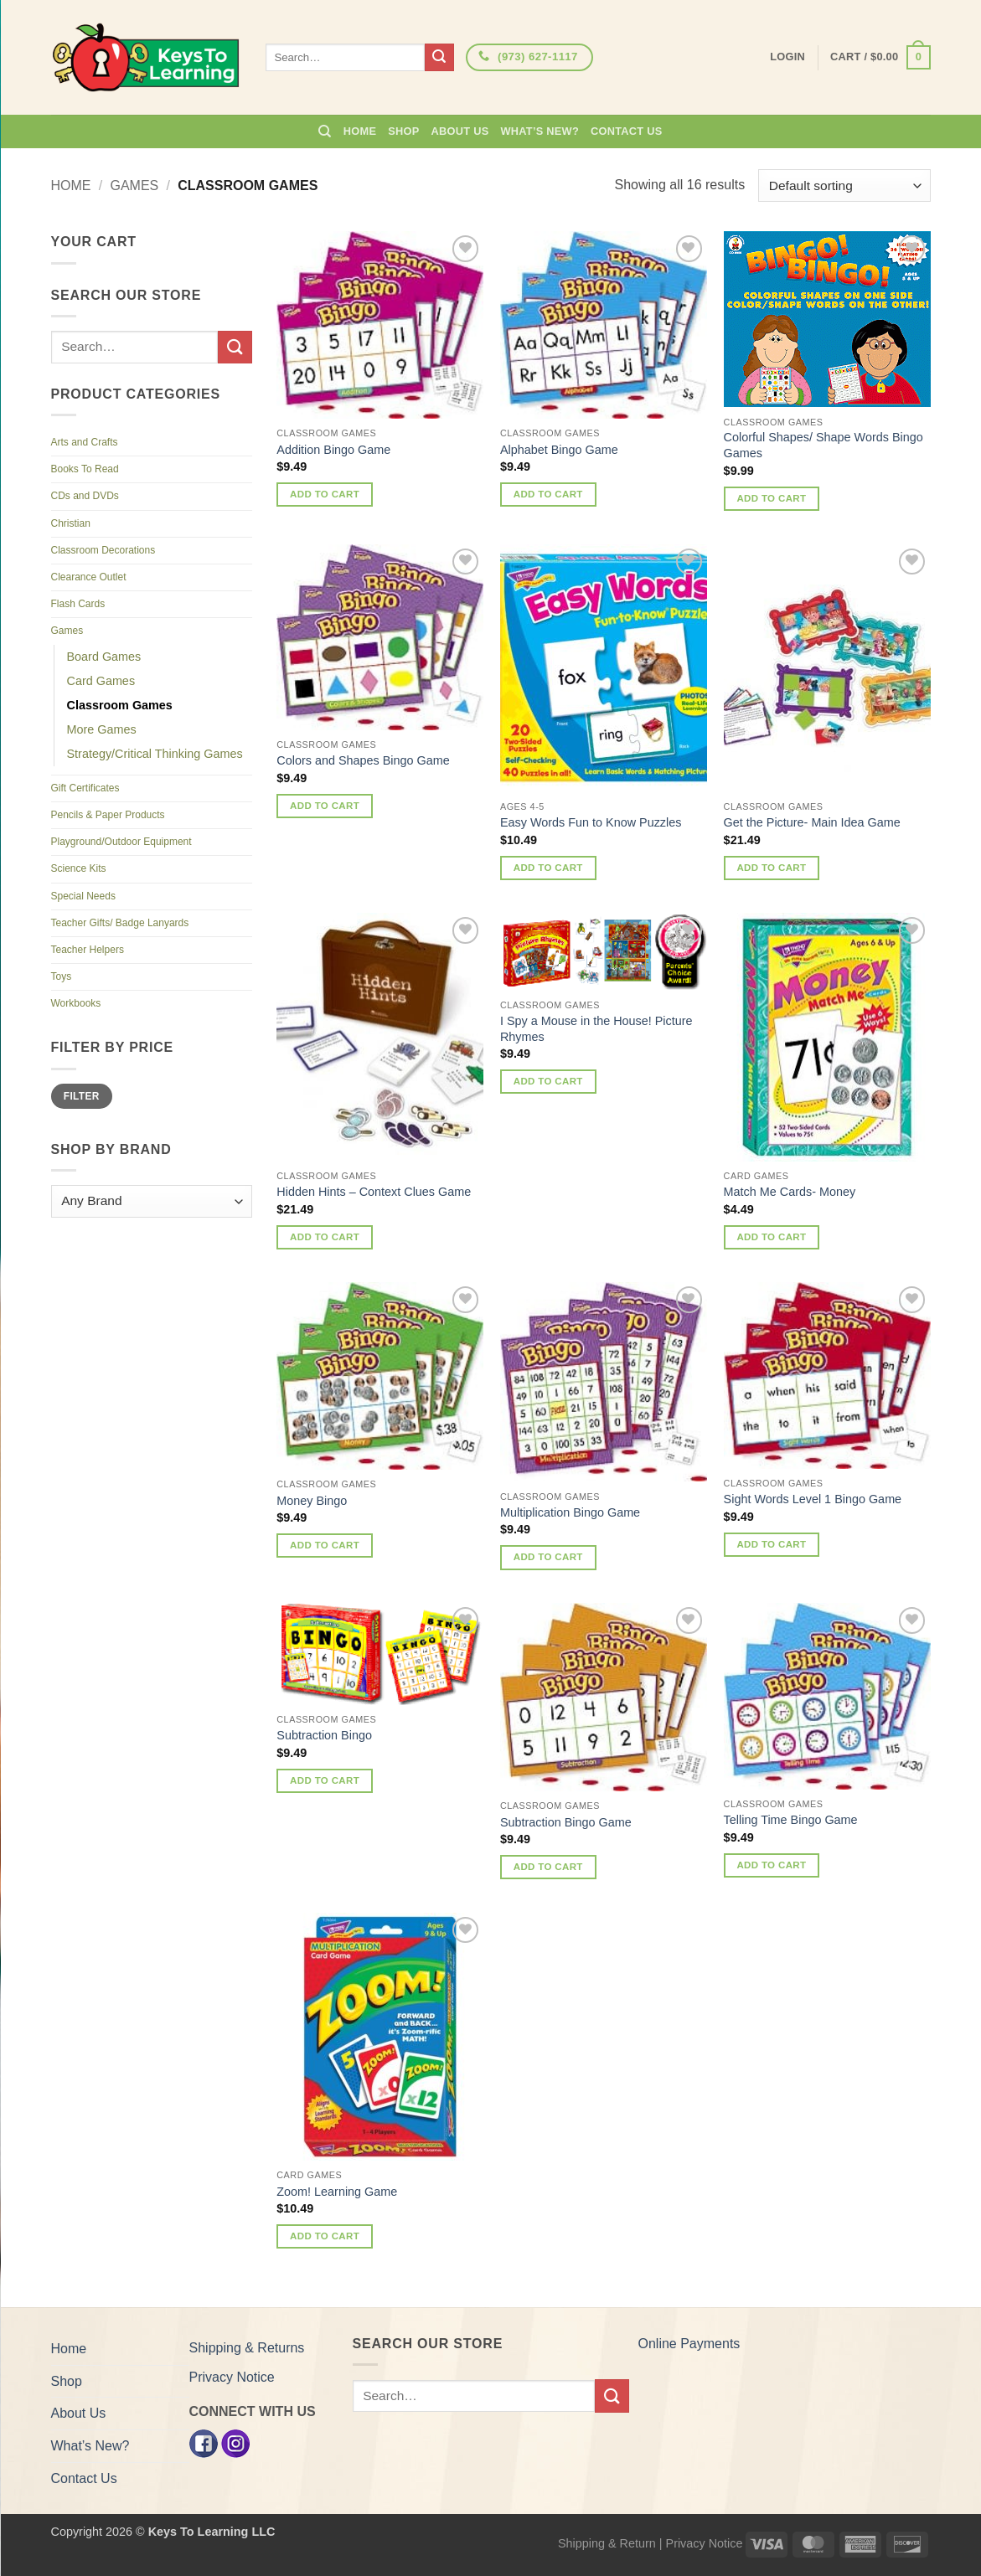 Image resolution: width=981 pixels, height=2576 pixels. Describe the element at coordinates (87, 950) in the screenshot. I see `Teacher Helpers` at that location.